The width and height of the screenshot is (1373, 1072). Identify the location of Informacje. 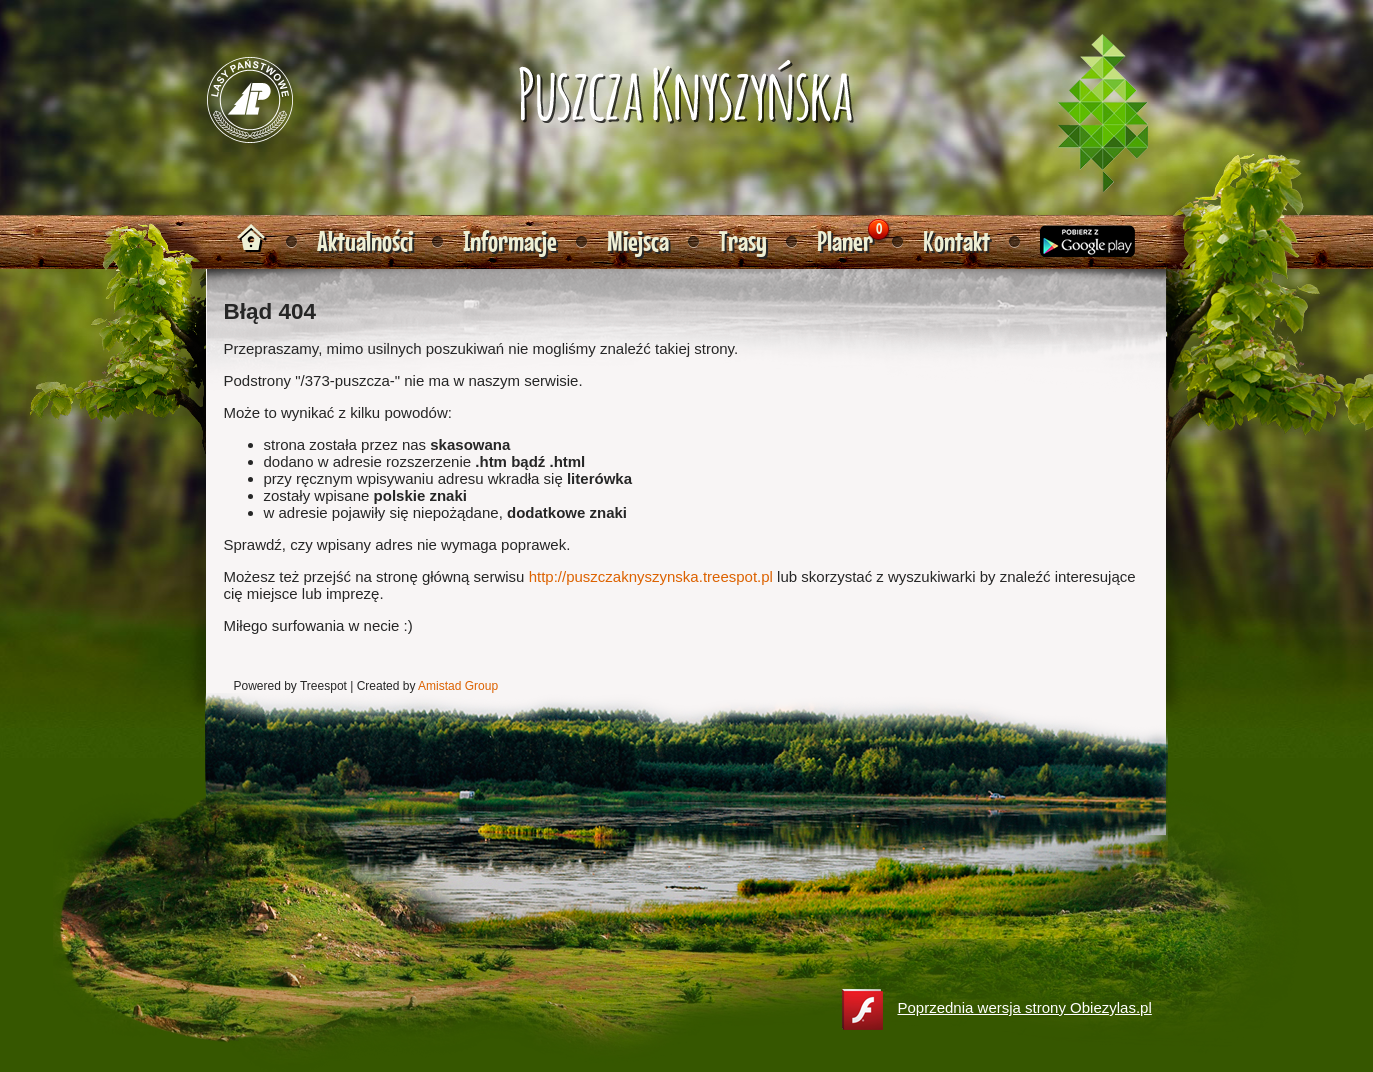
(510, 241).